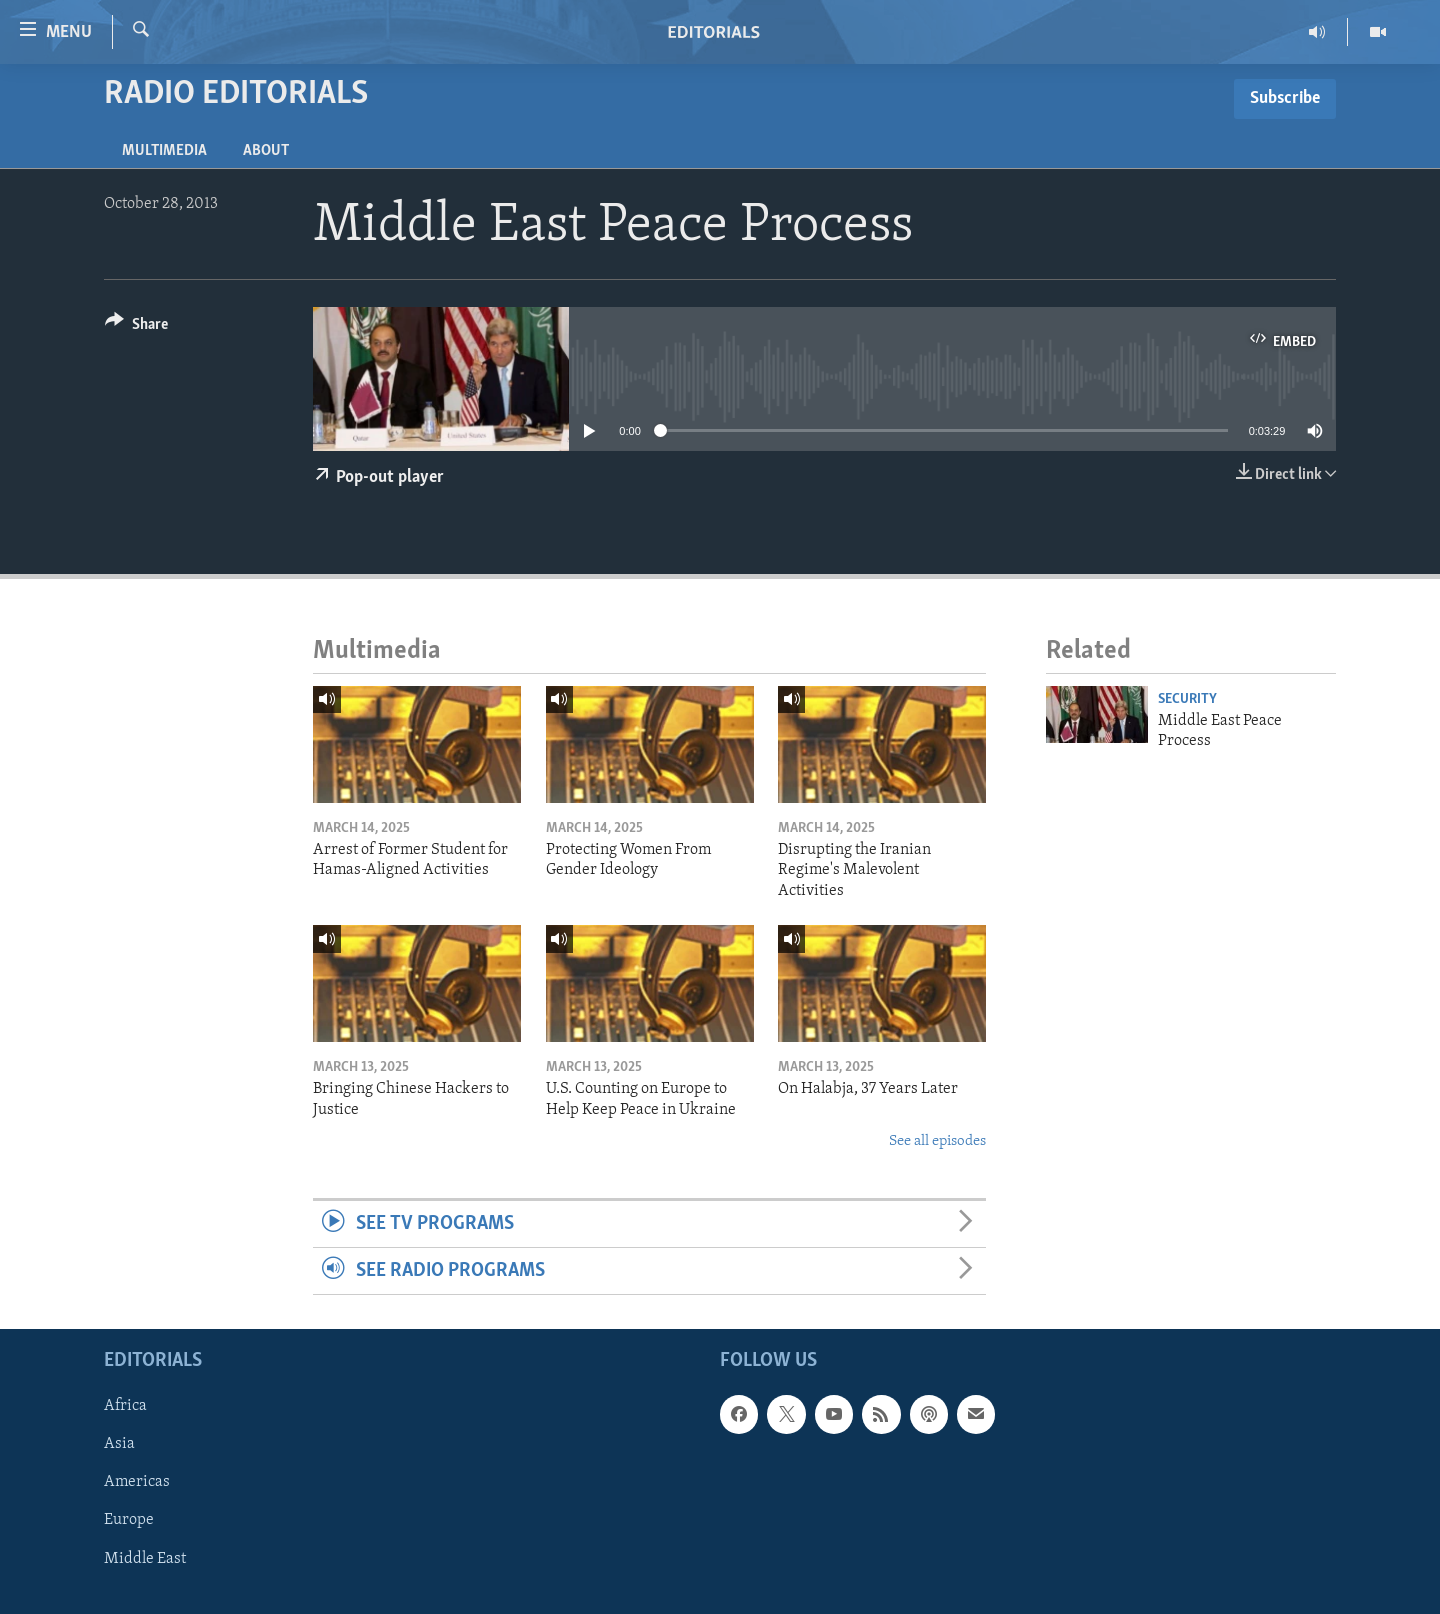 The height and width of the screenshot is (1614, 1440). I want to click on Europe, so click(129, 1521).